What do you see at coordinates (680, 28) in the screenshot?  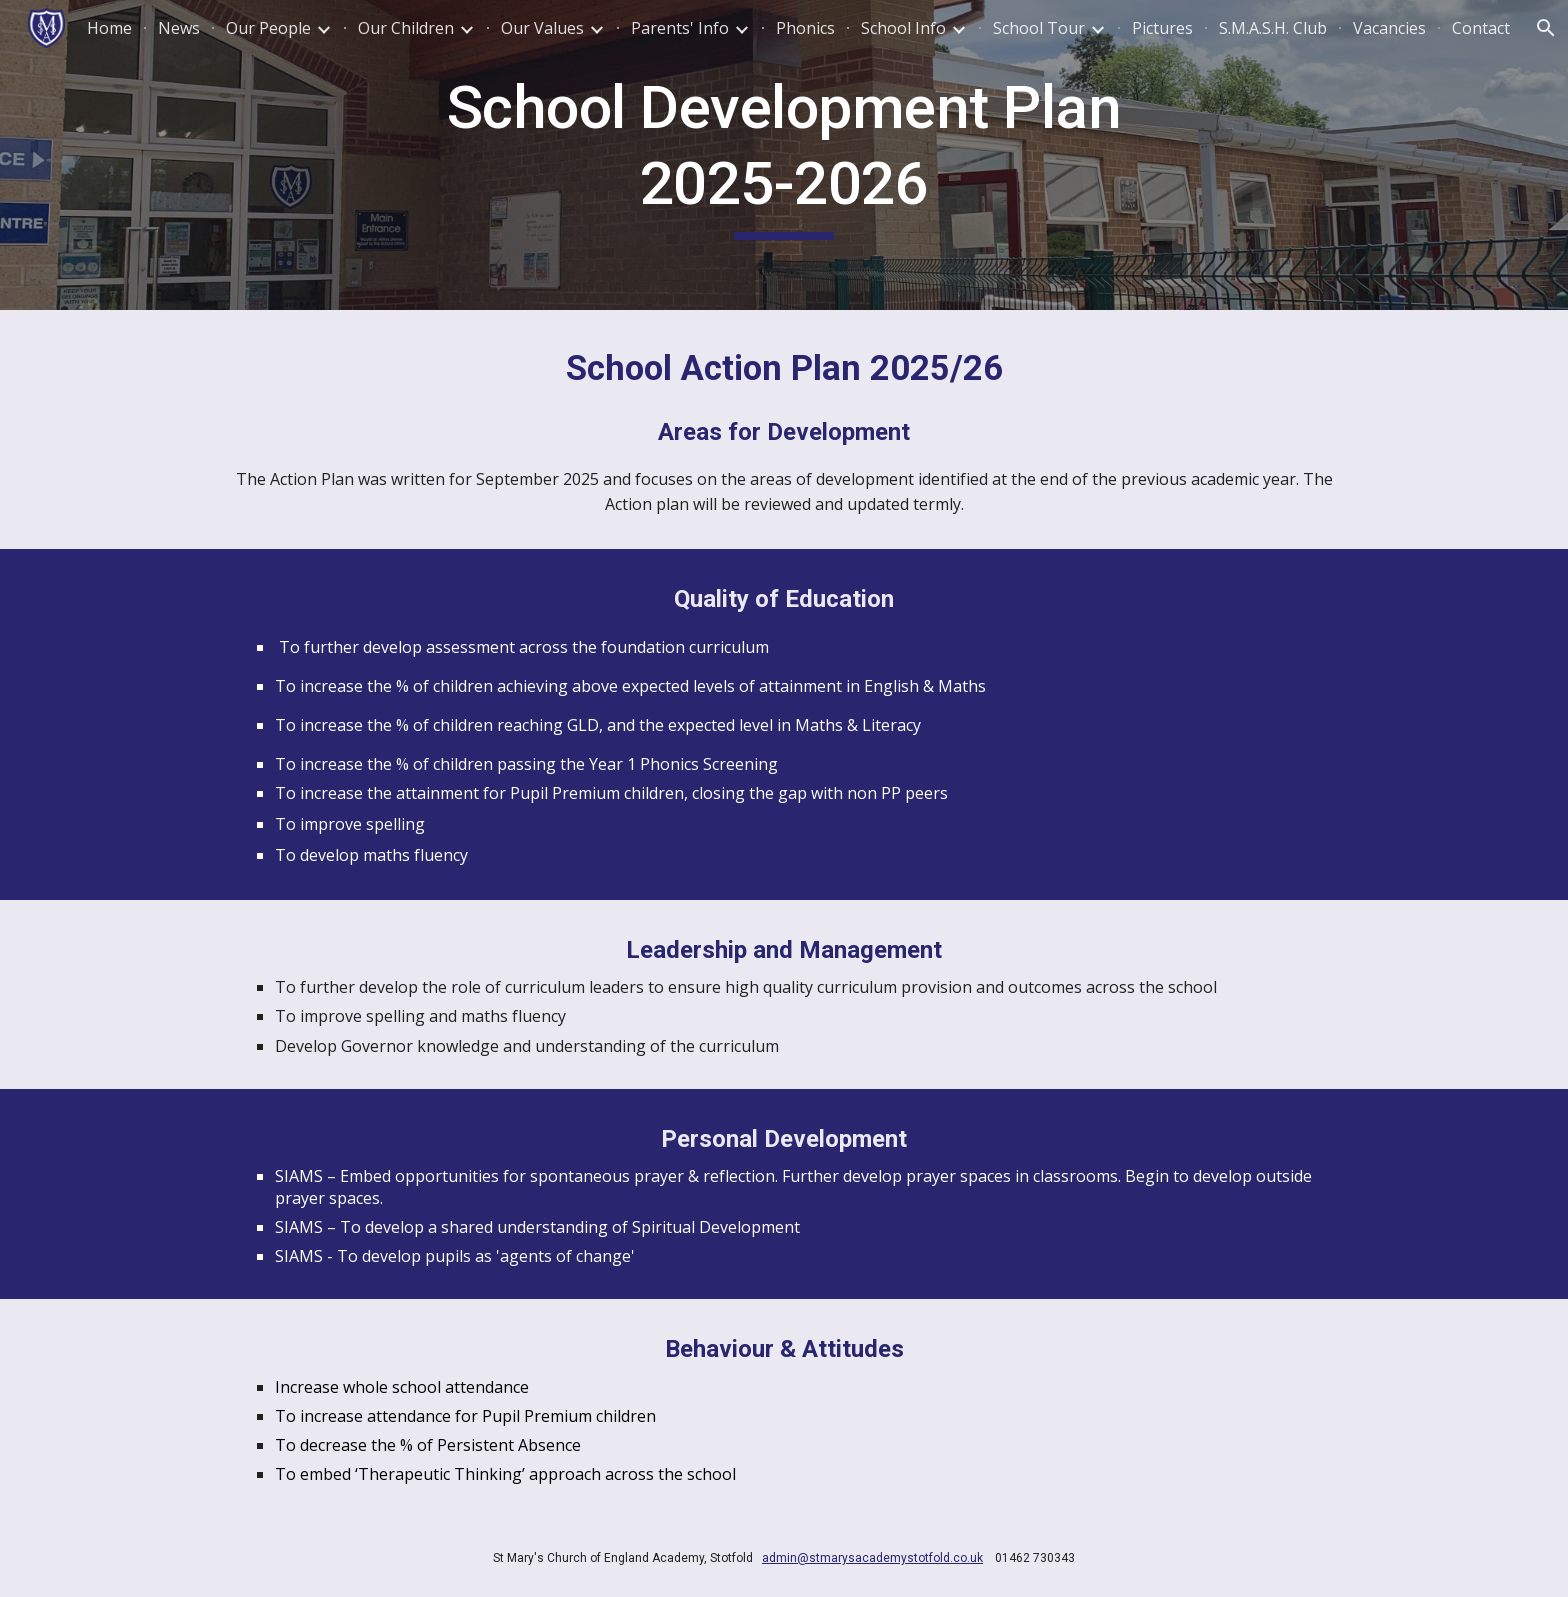 I see `Parents' Info [link]` at bounding box center [680, 28].